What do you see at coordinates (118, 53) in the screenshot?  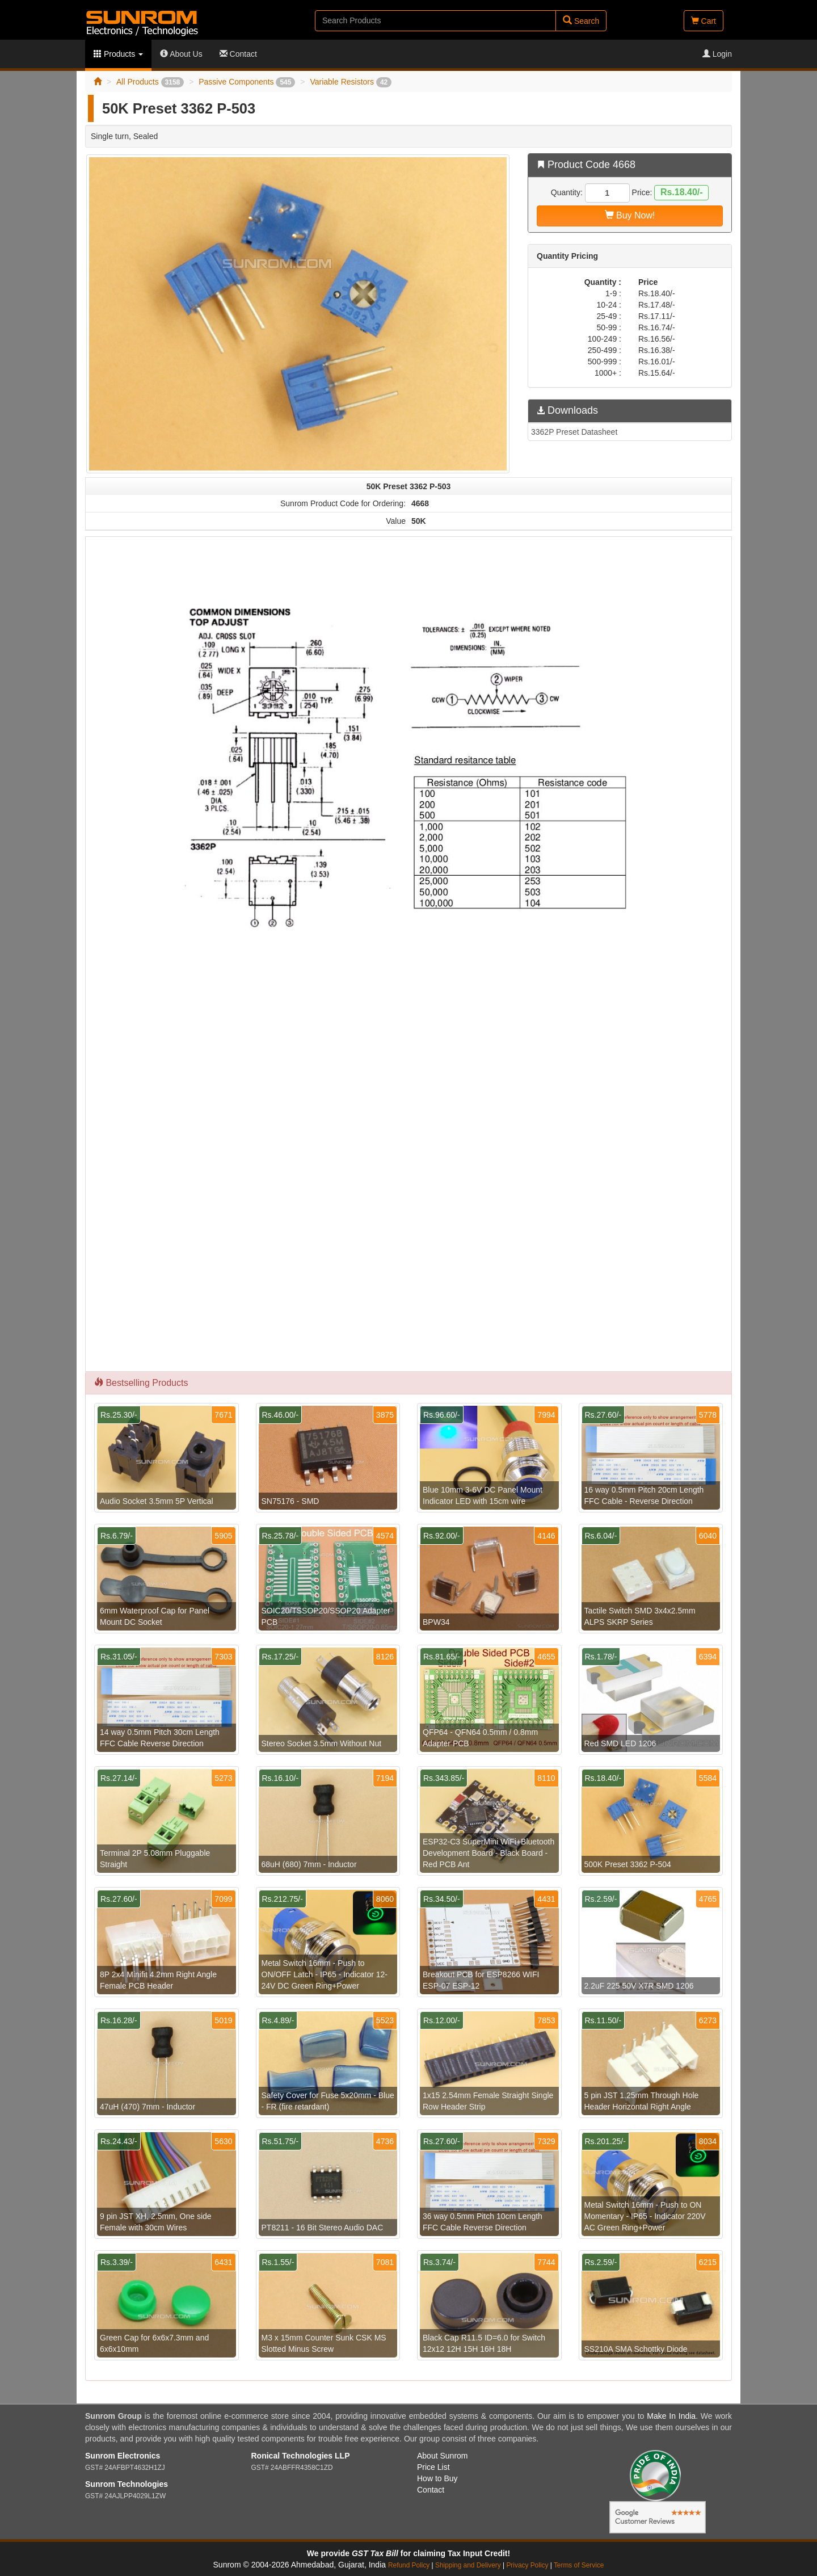 I see `Products` at bounding box center [118, 53].